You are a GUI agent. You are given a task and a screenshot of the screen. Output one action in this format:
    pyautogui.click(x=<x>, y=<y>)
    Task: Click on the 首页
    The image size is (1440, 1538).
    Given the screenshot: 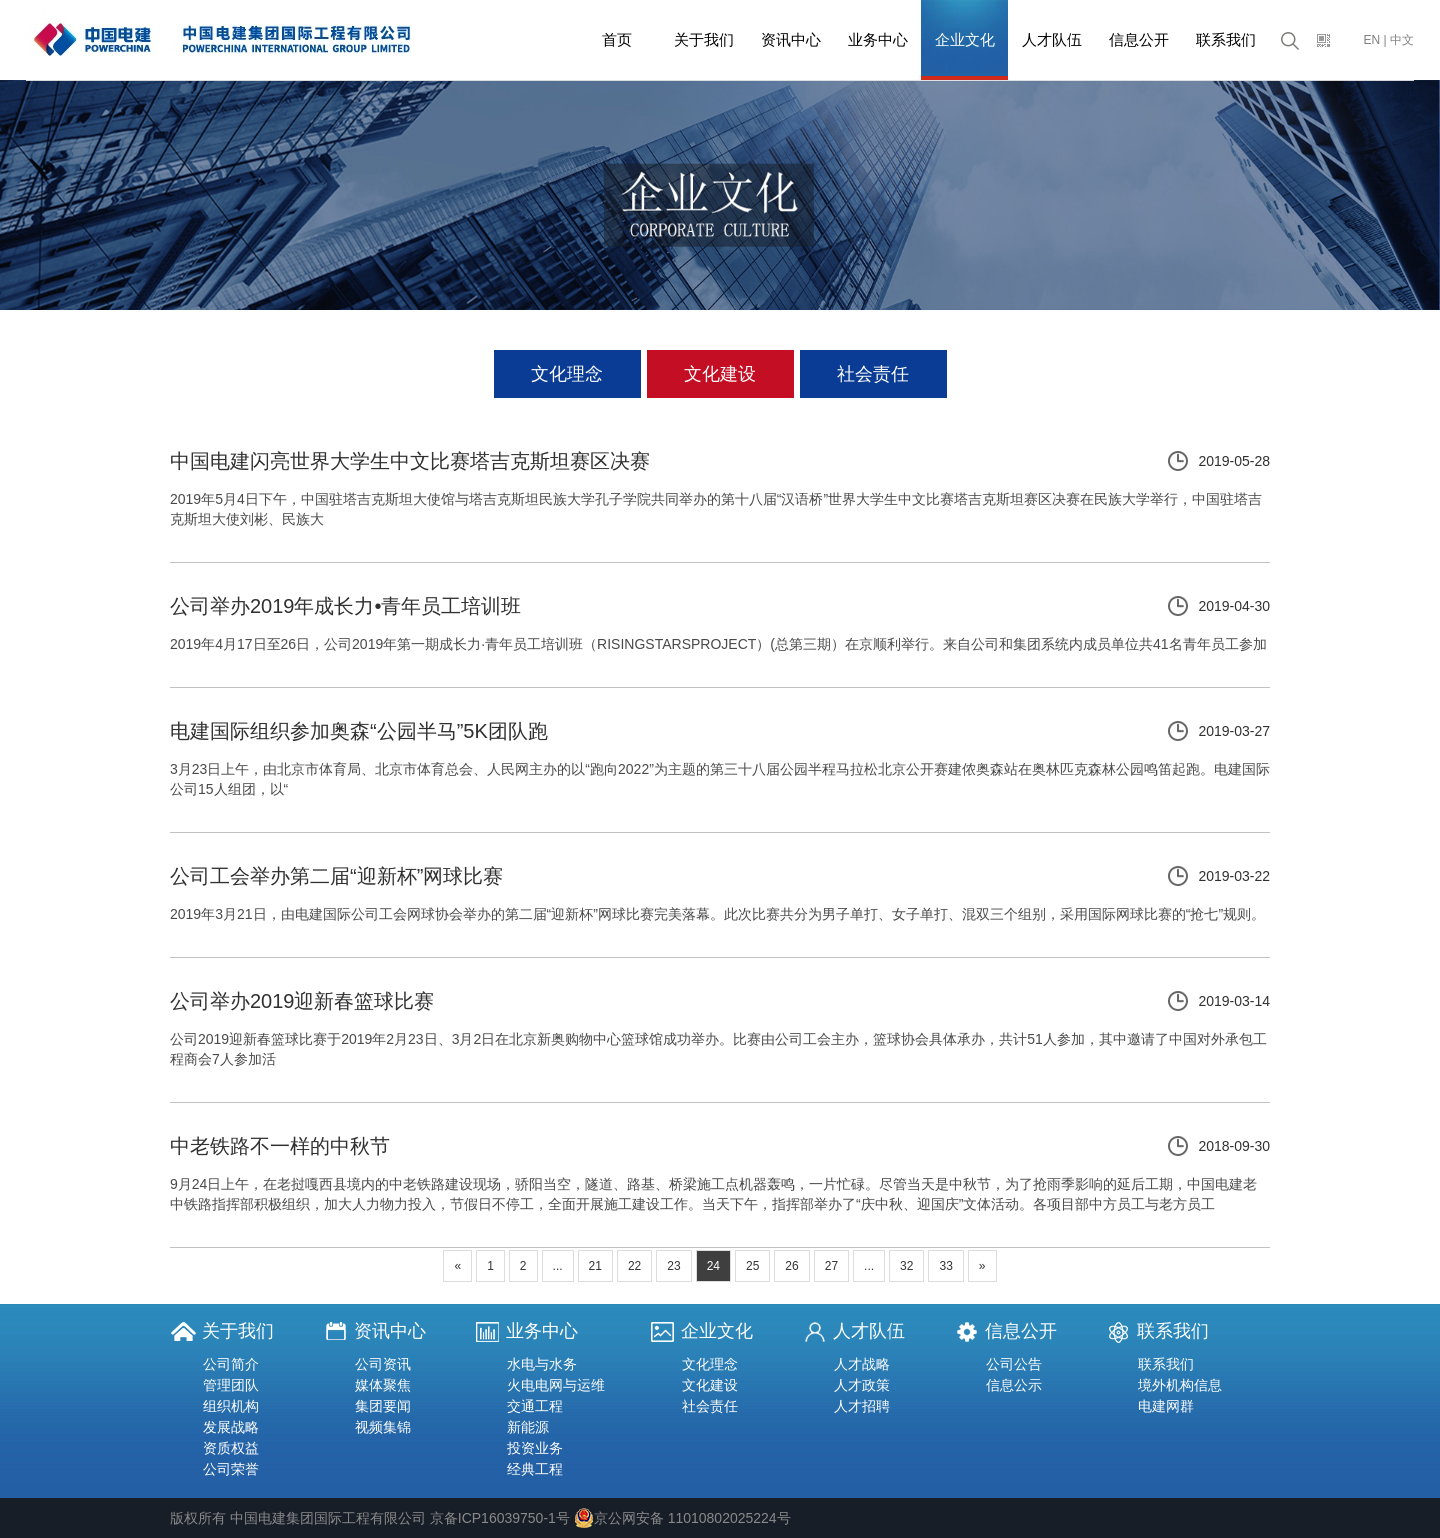 What is the action you would take?
    pyautogui.click(x=617, y=39)
    